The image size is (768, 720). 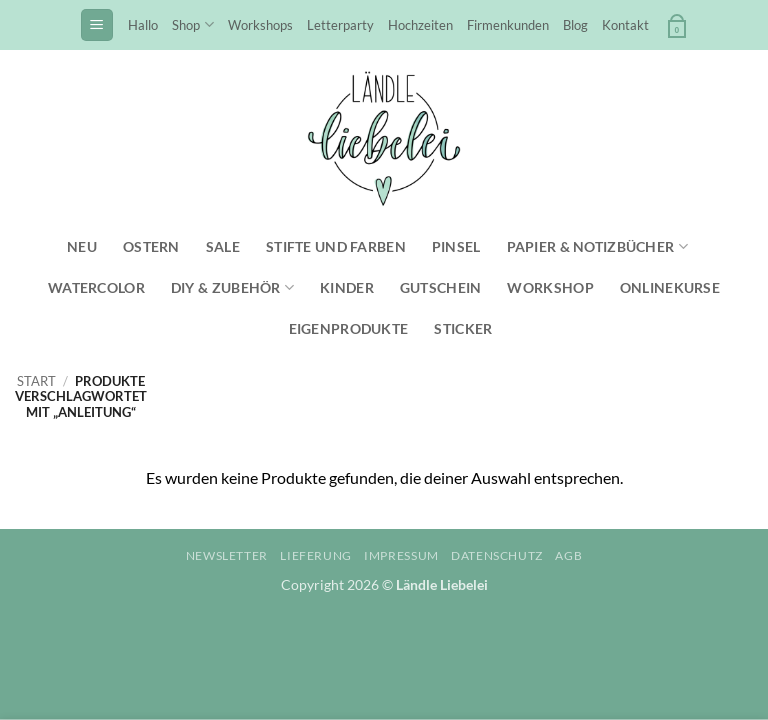 I want to click on Workshops, so click(x=260, y=25).